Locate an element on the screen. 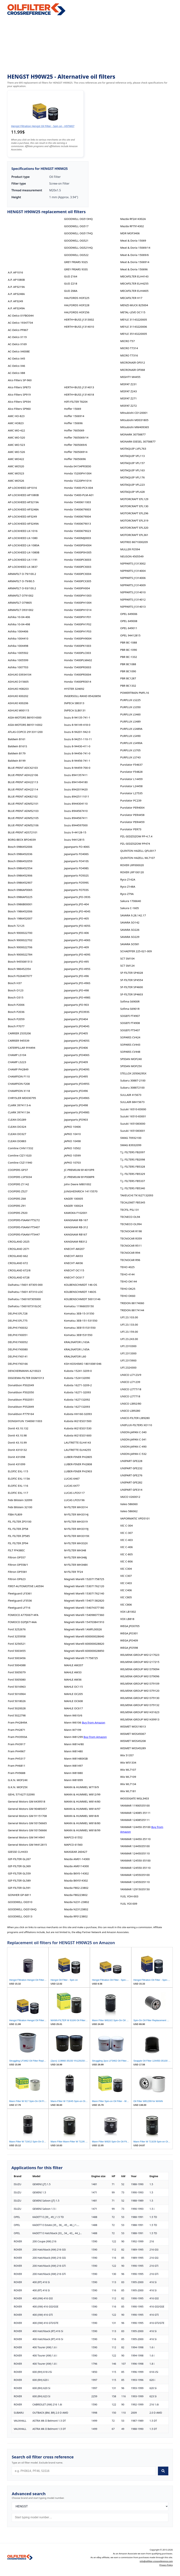 The image size is (180, 2576). Japanparts JFO393S is located at coordinates (76, 1012).